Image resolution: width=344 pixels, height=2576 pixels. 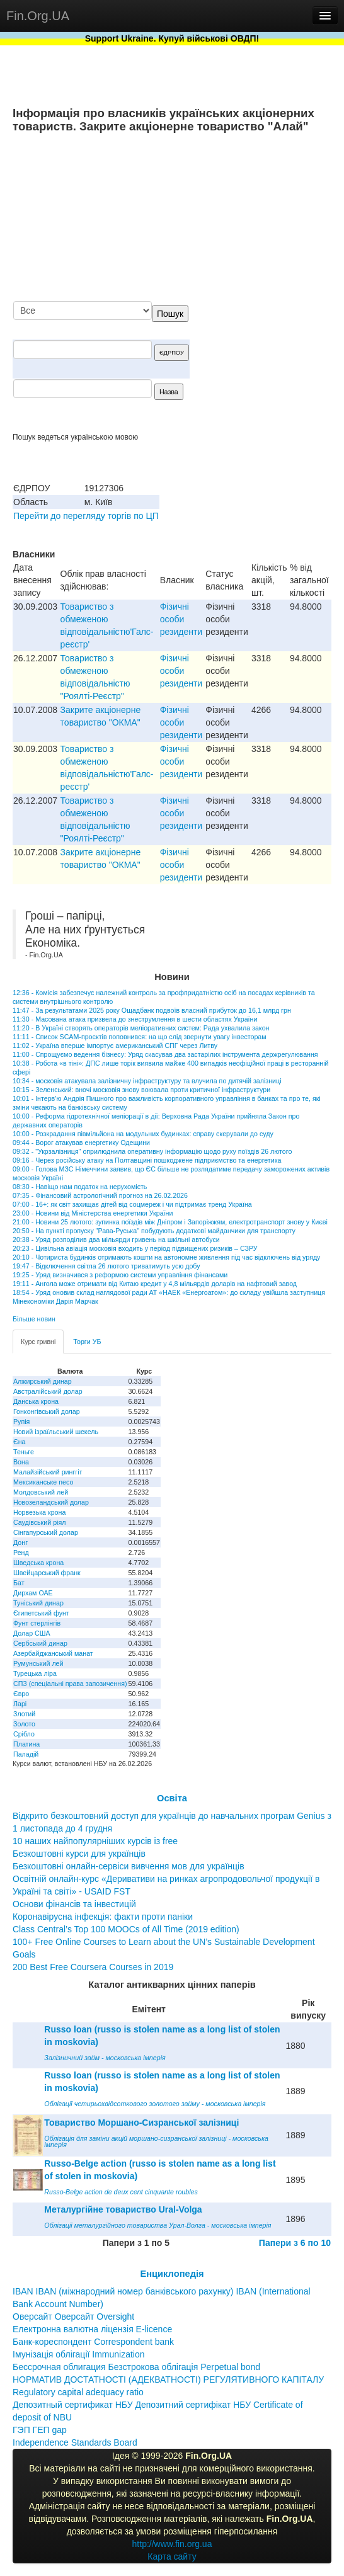 I want to click on 11:02 - Україна вперше імпортує американський СПГ через Литву, so click(x=115, y=1045).